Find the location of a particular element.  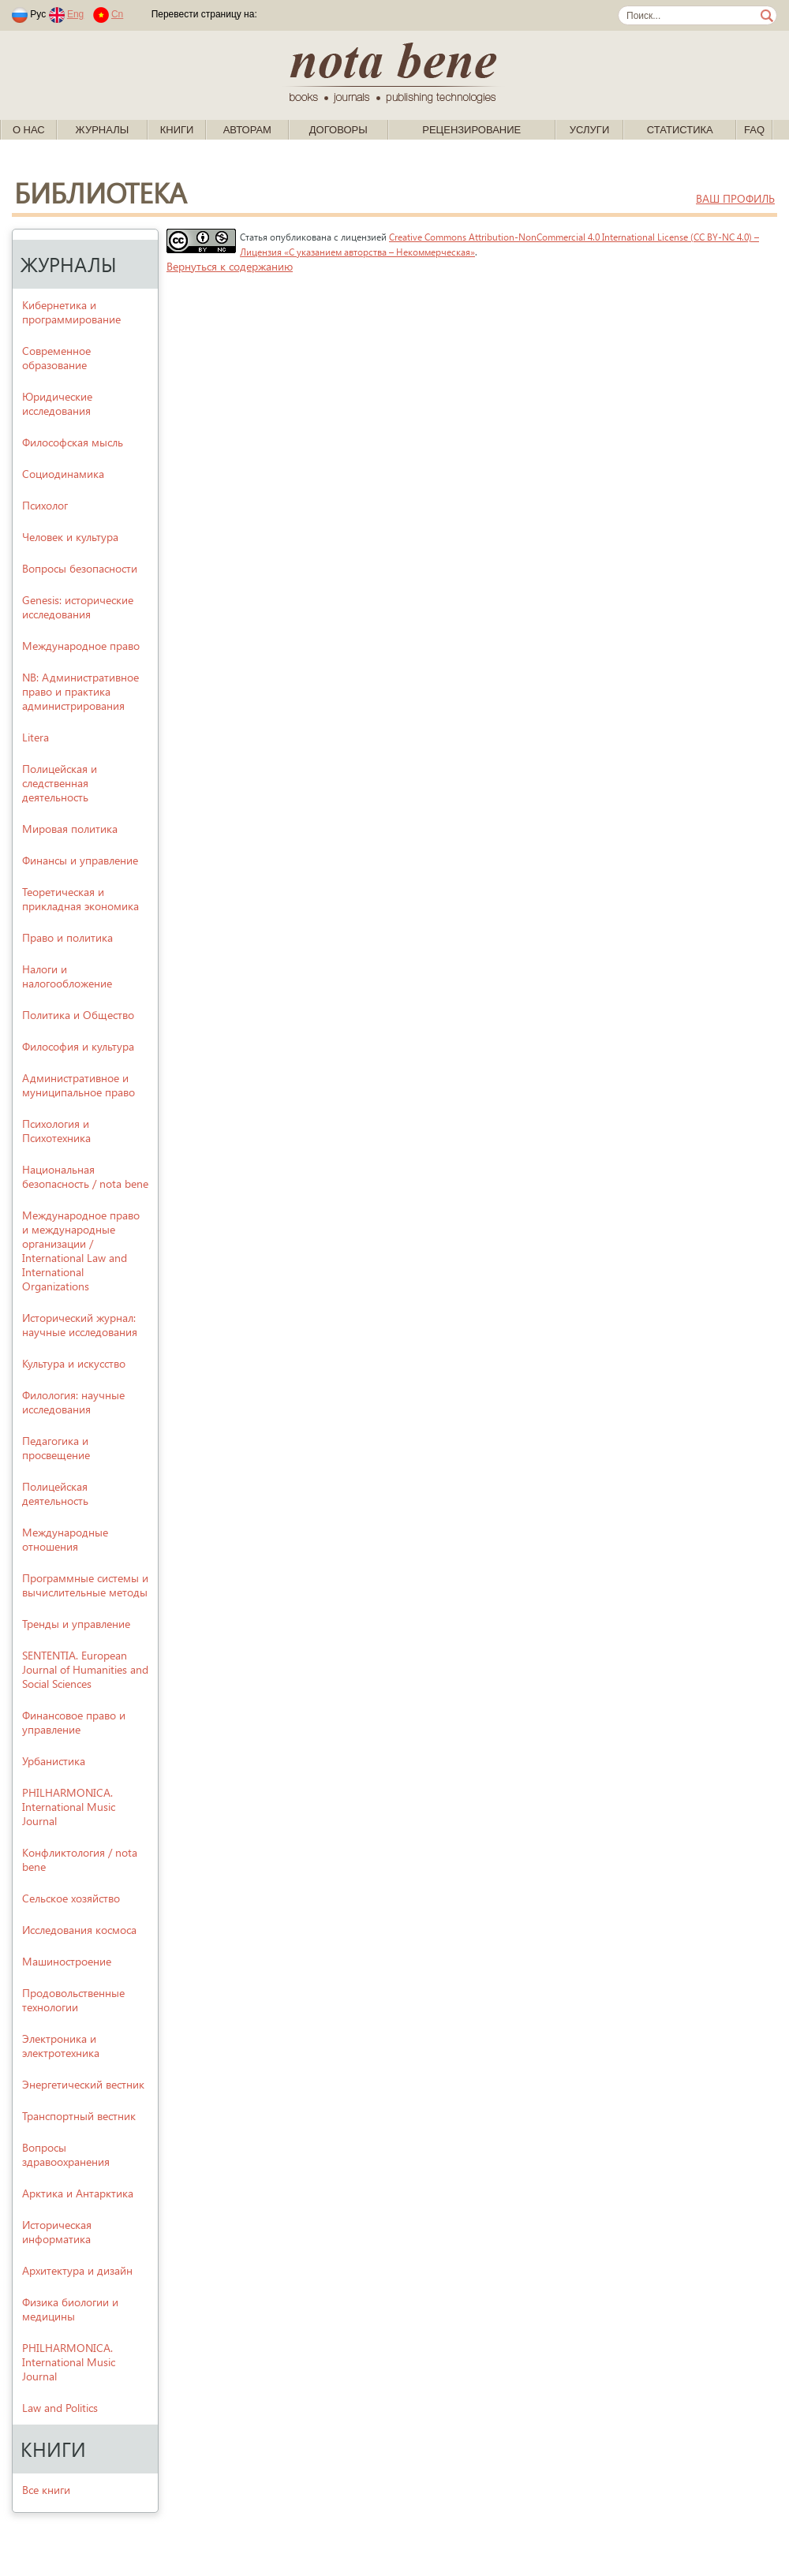

FAQ is located at coordinates (754, 130).